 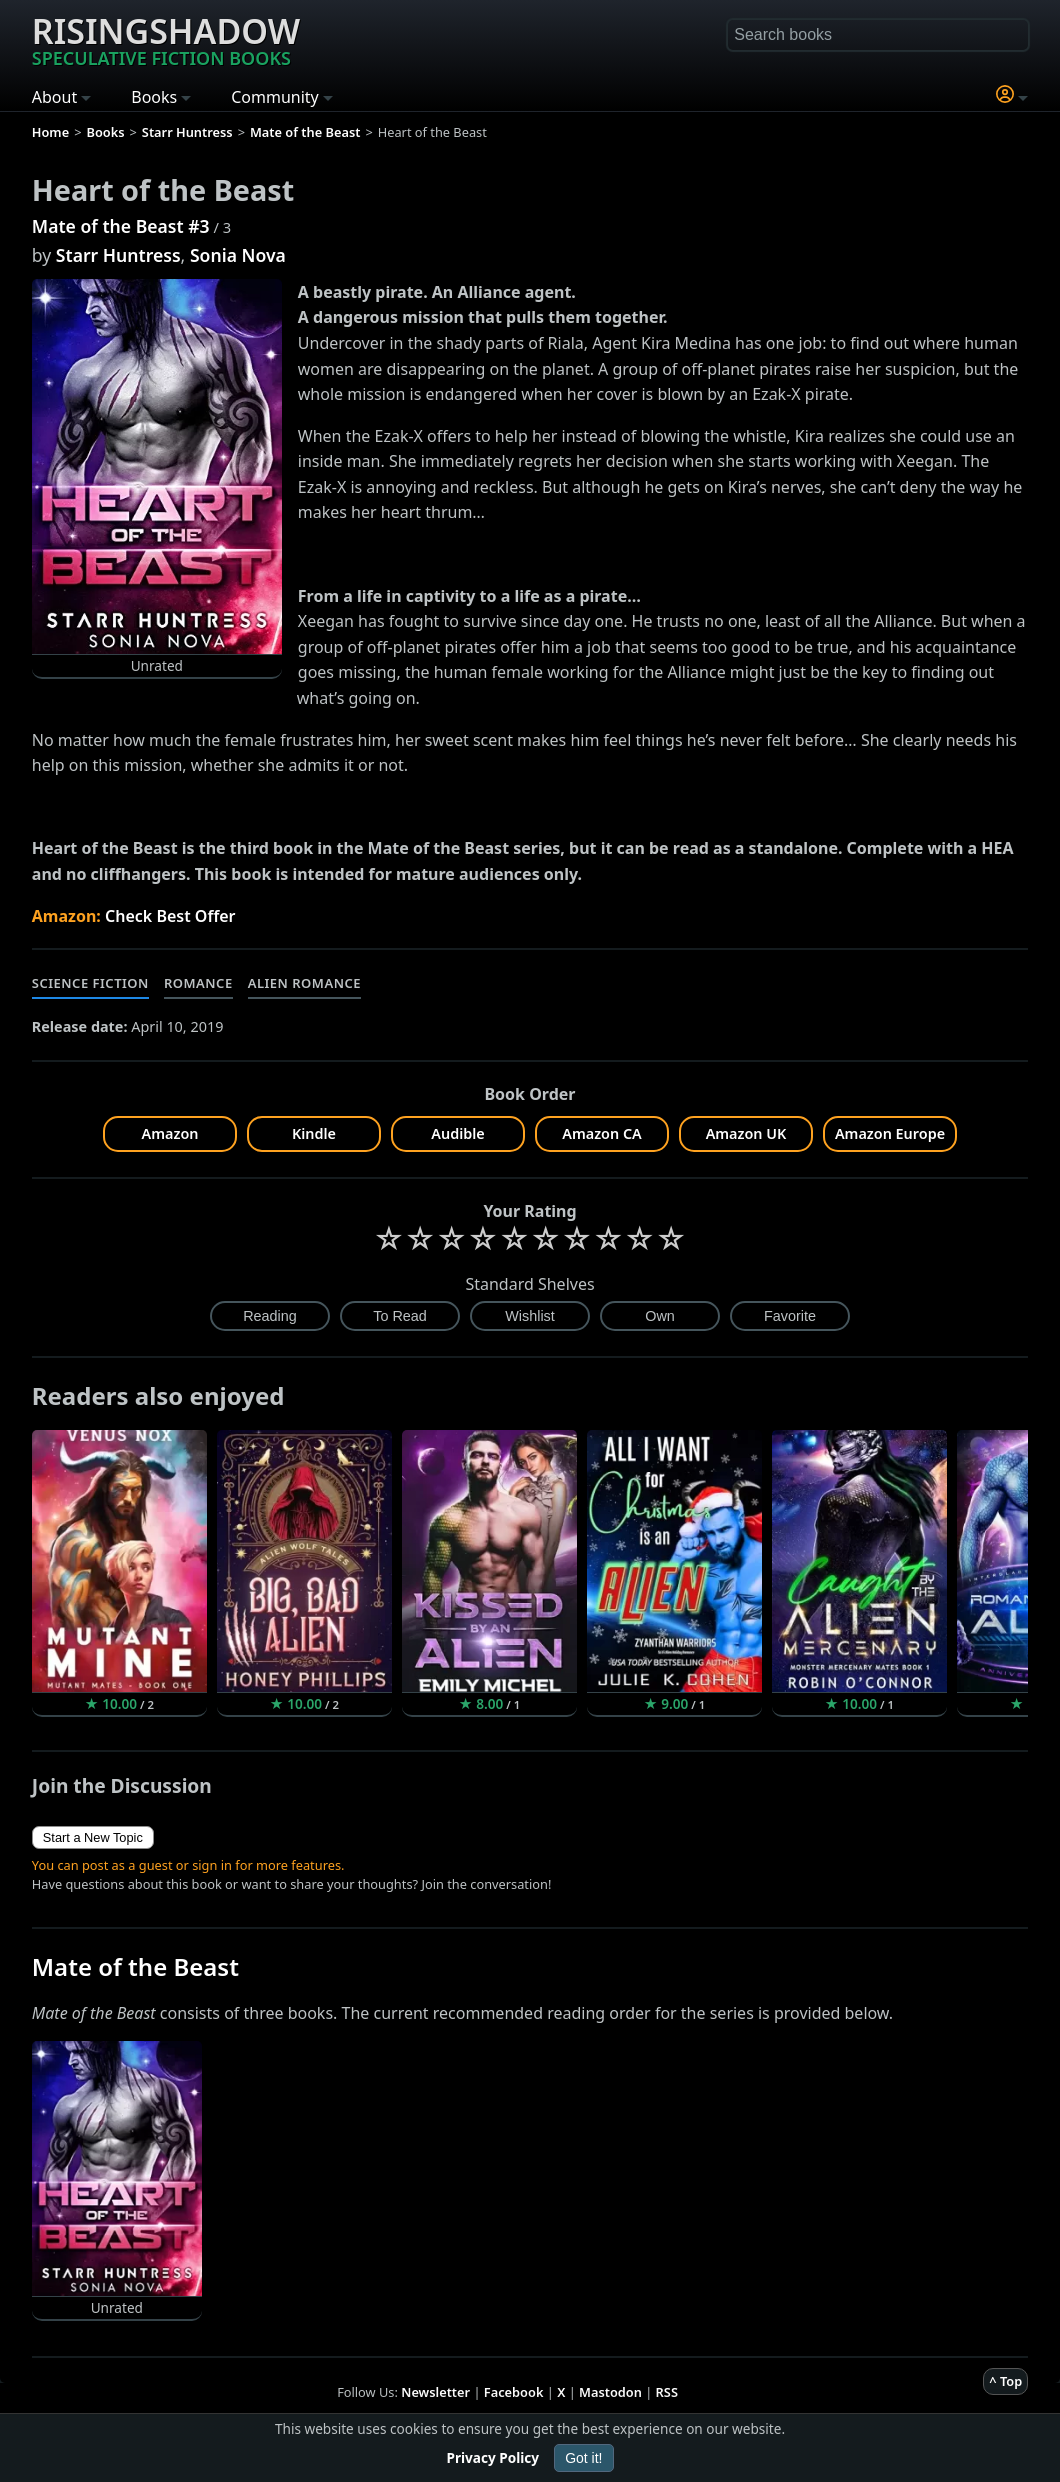 I want to click on Science Fiction, so click(x=90, y=983).